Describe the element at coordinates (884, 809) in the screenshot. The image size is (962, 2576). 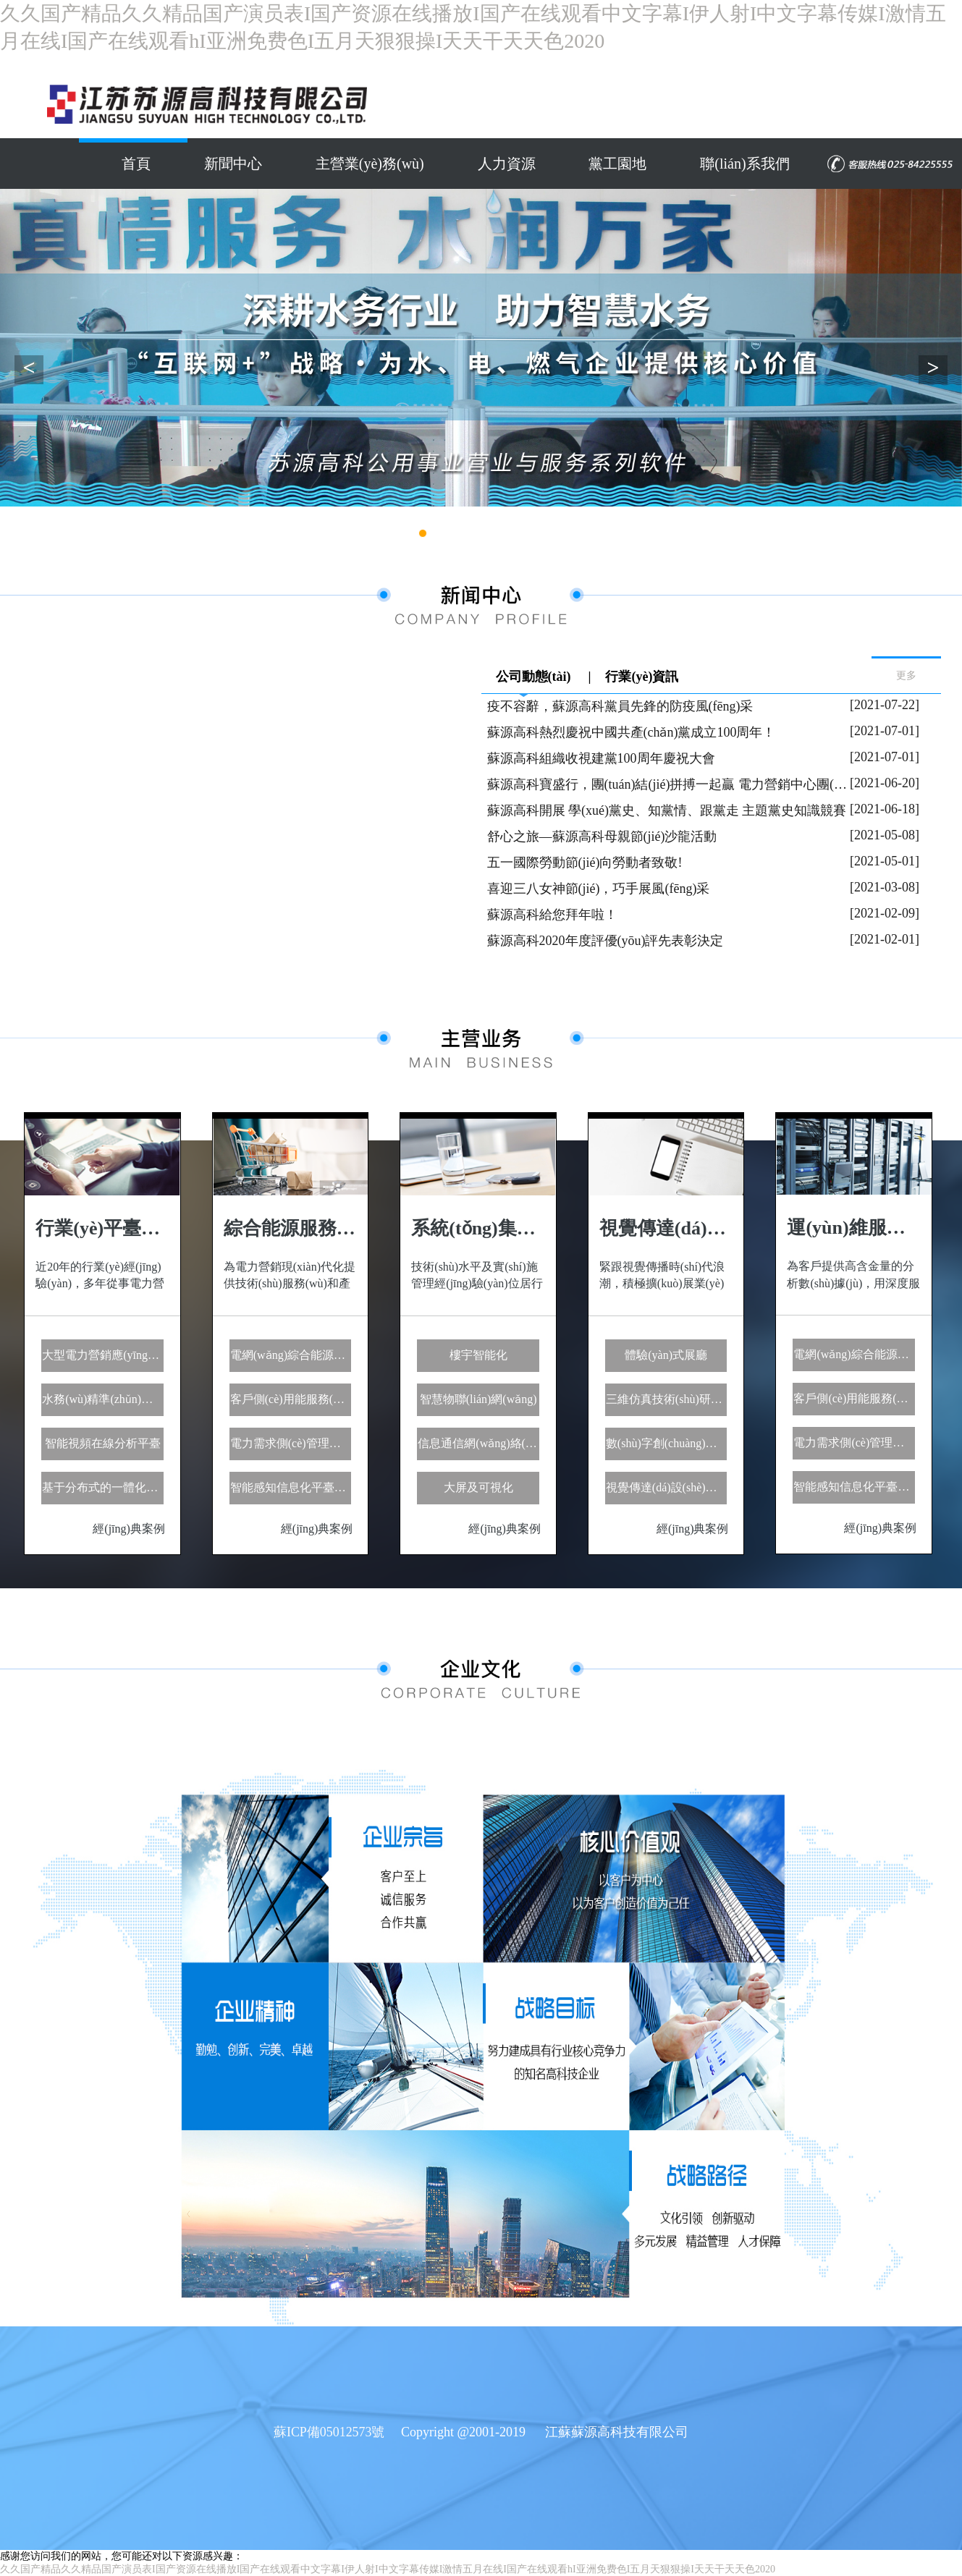
I see `[2021-06-18]` at that location.